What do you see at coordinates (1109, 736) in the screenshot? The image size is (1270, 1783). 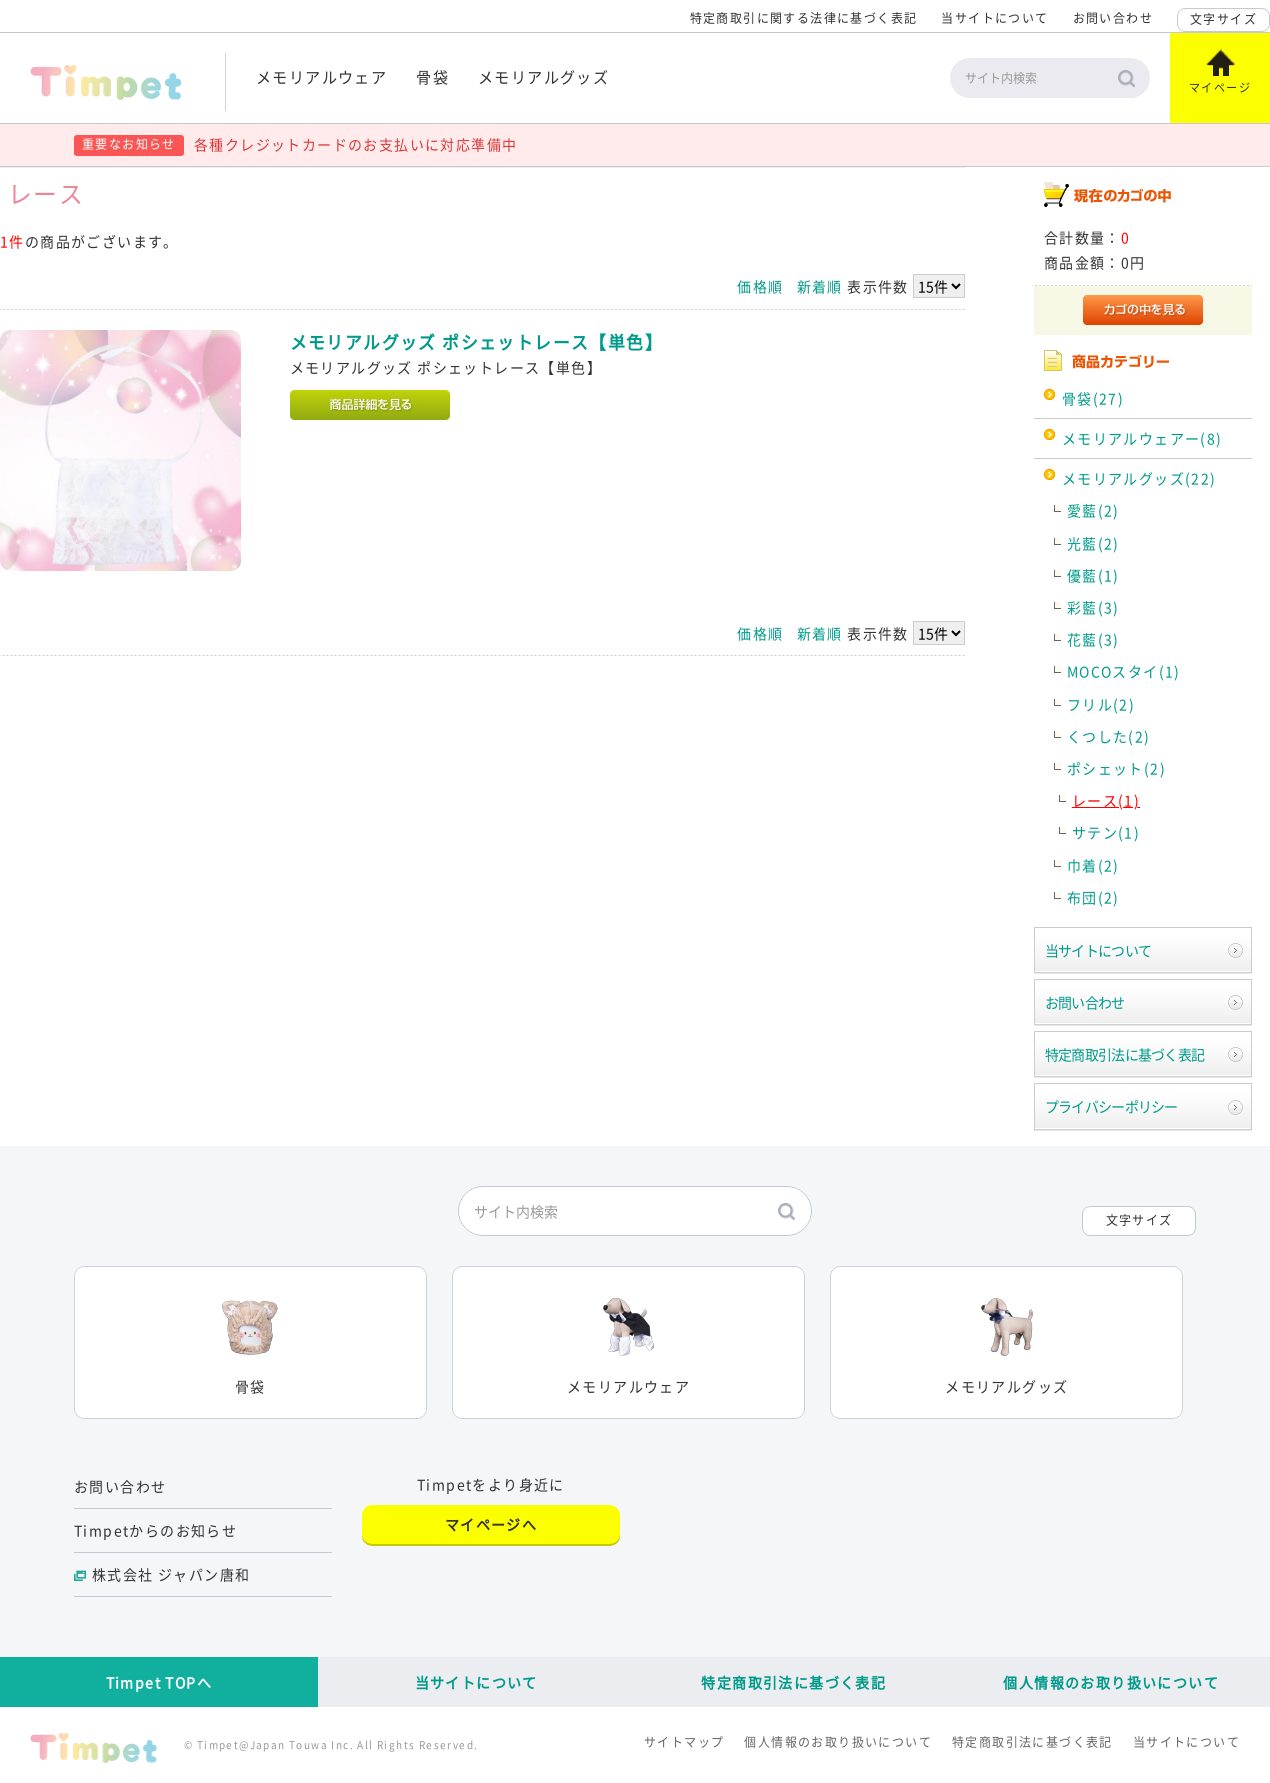 I see `くつした(2)` at bounding box center [1109, 736].